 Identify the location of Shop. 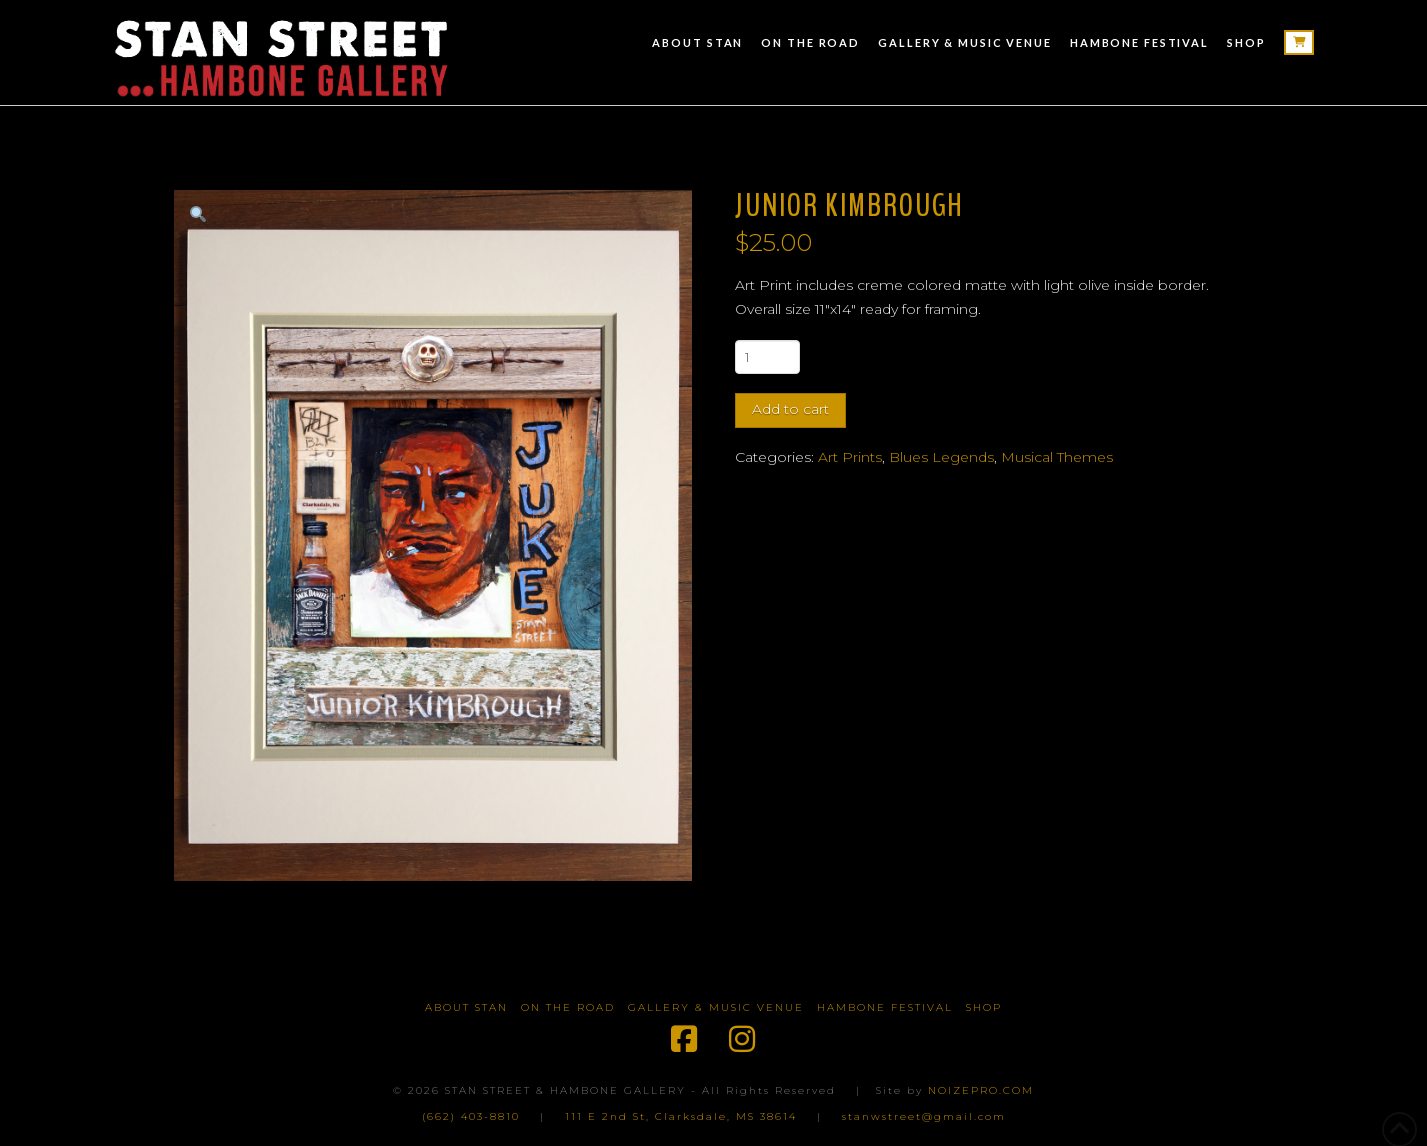
(984, 1007).